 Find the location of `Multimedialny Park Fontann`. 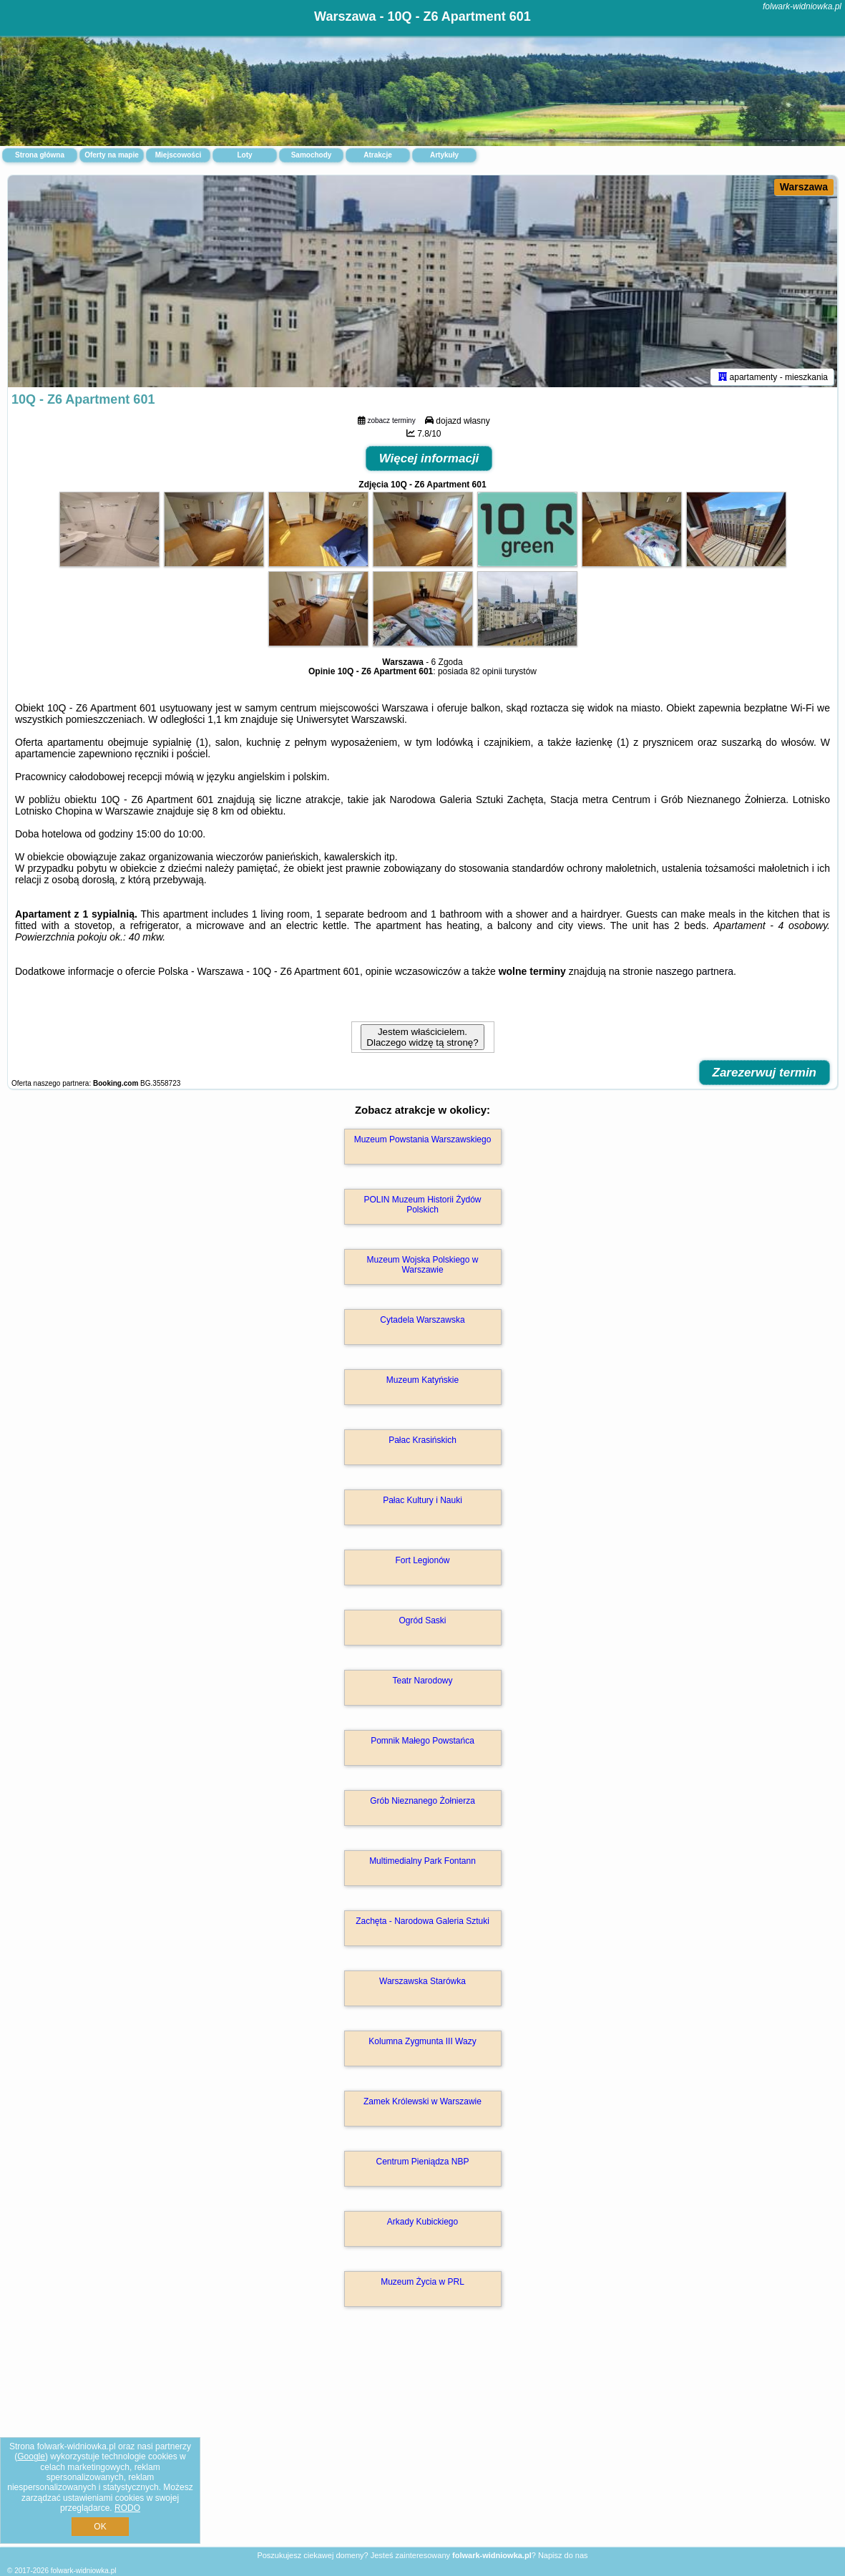

Multimedialny Park Fontann is located at coordinates (422, 1864).